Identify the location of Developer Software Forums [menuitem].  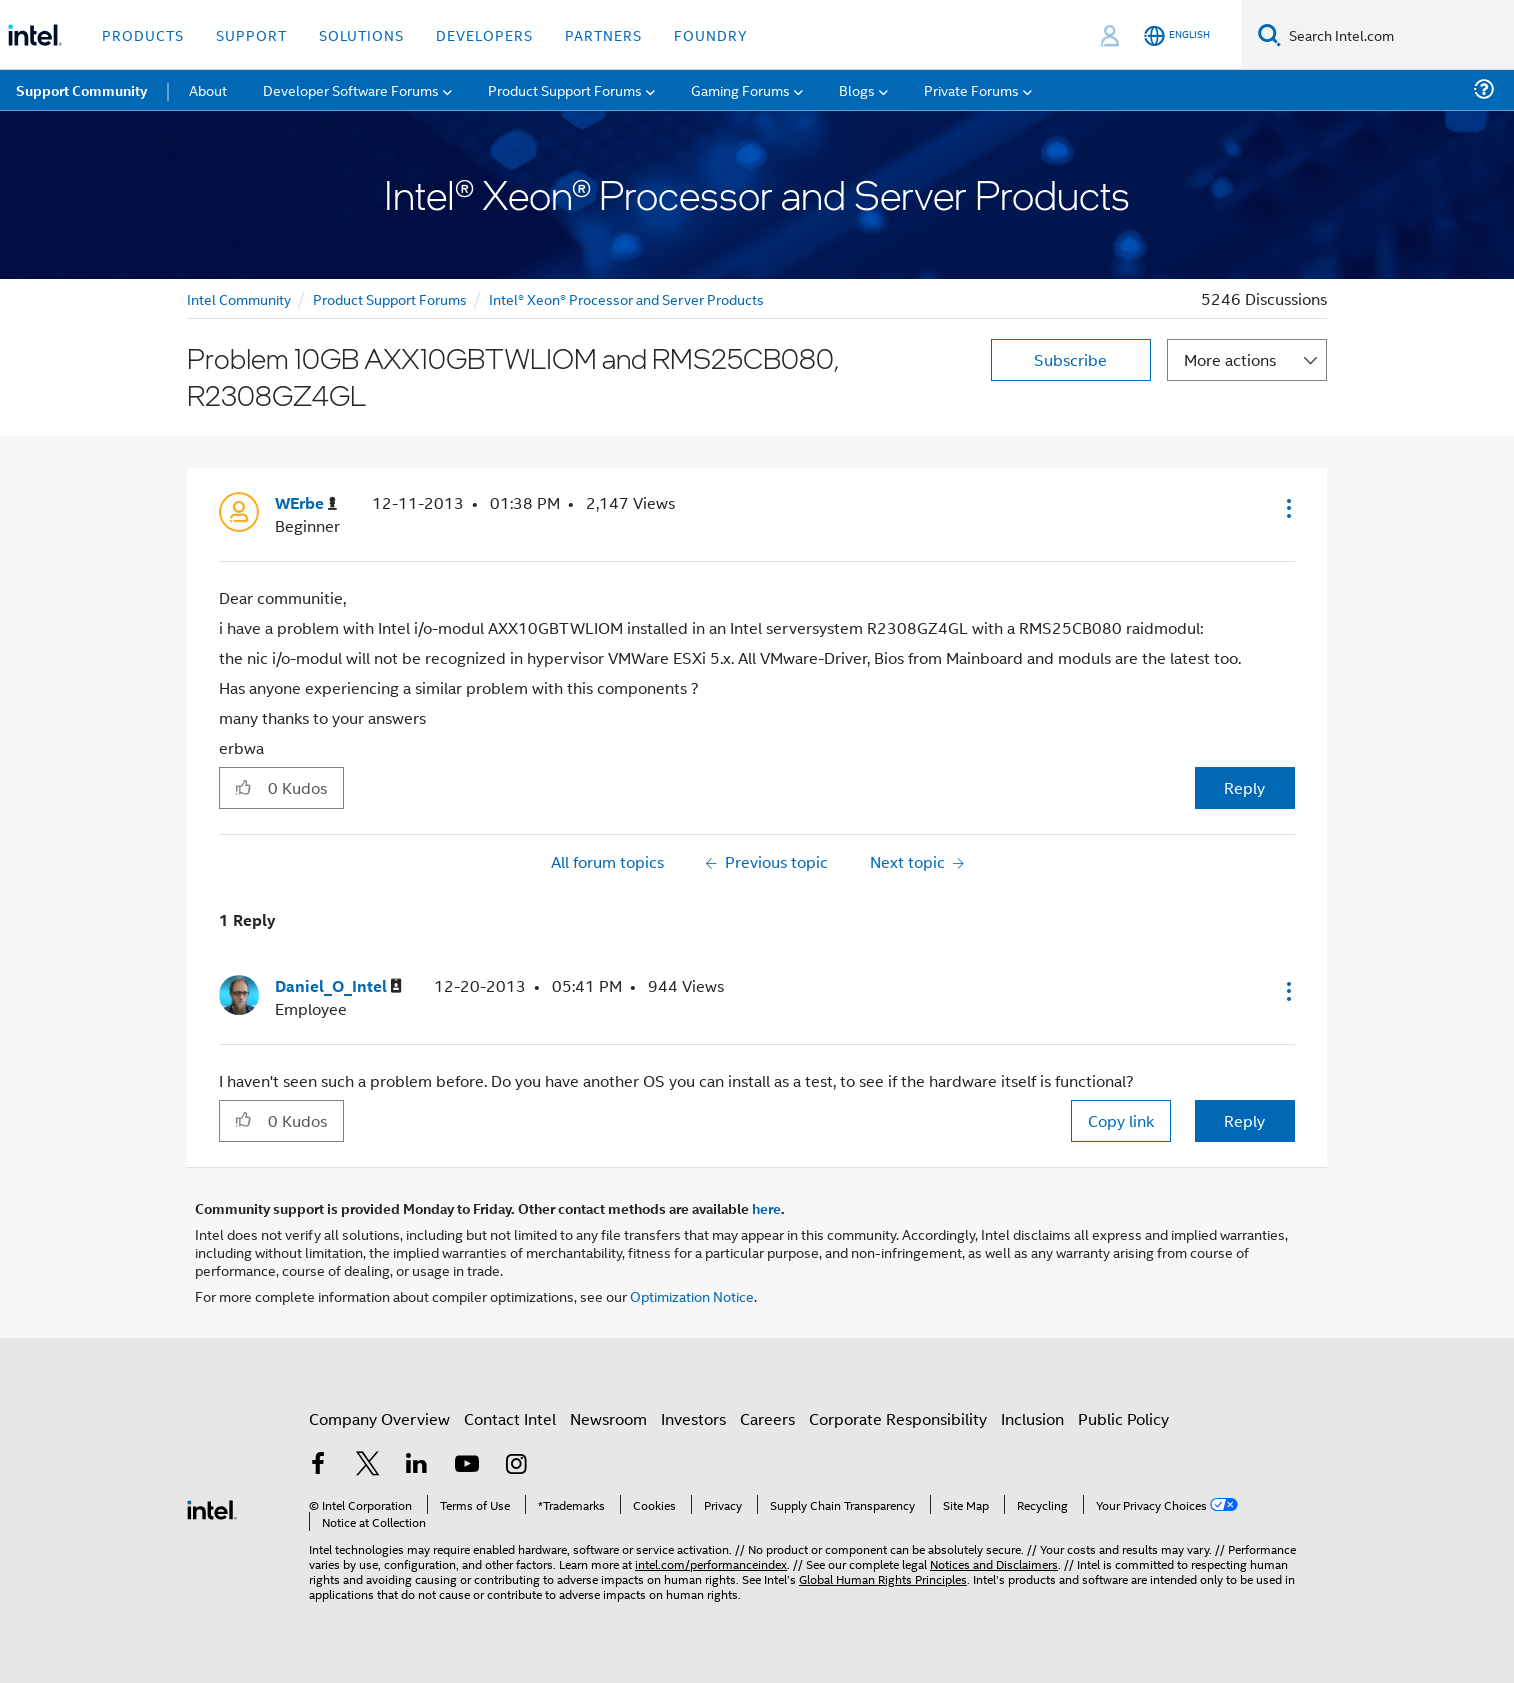
(351, 89).